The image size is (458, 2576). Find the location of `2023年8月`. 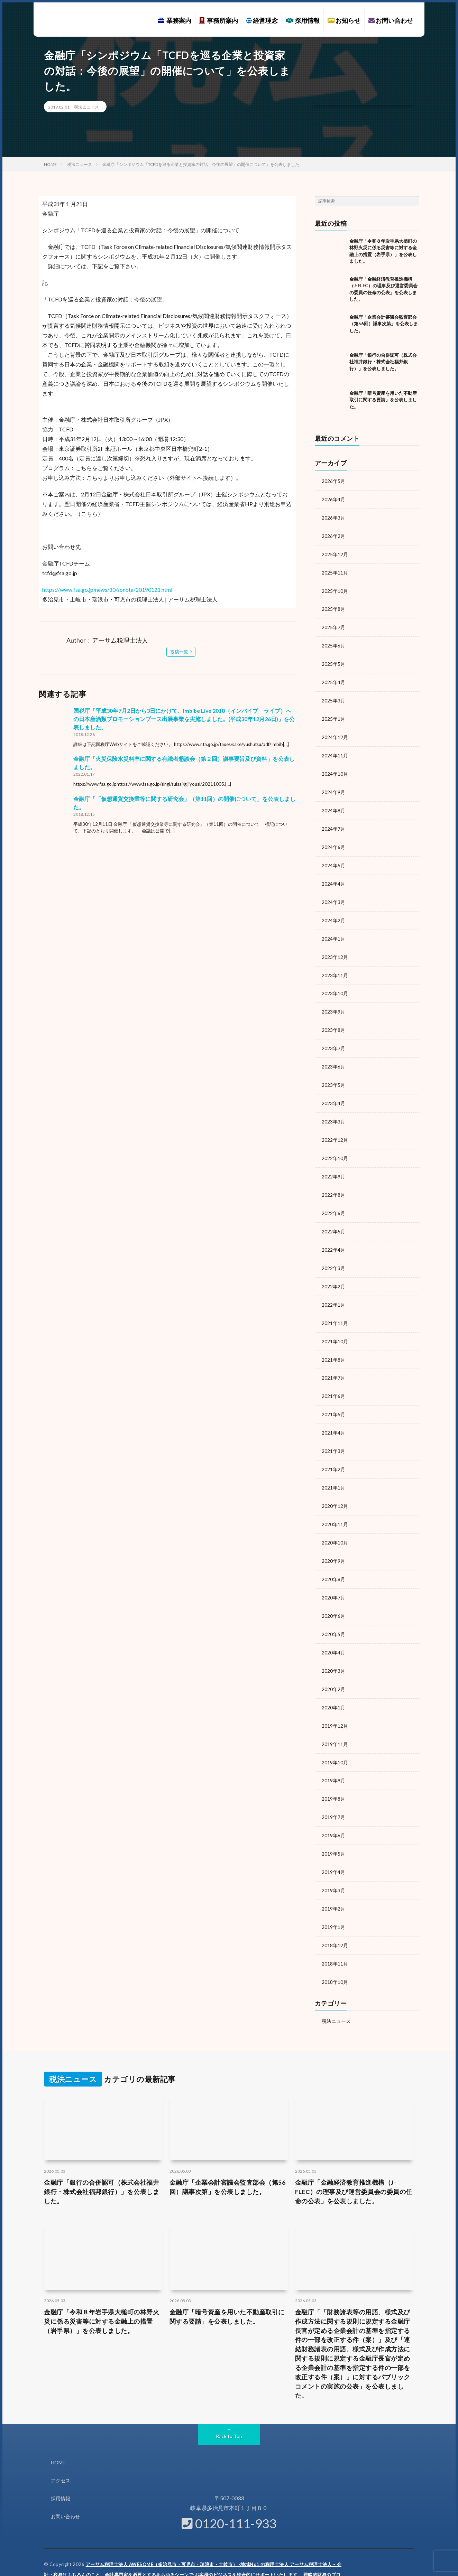

2023年8月 is located at coordinates (333, 1020).